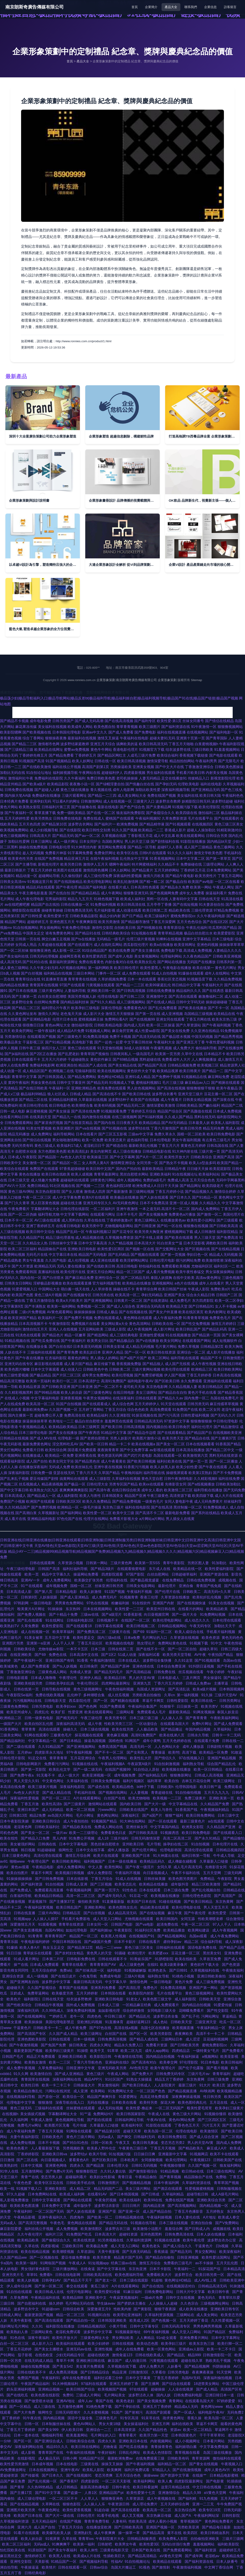  Describe the element at coordinates (173, 1626) in the screenshot. I see `日韩精品视频网站` at that location.